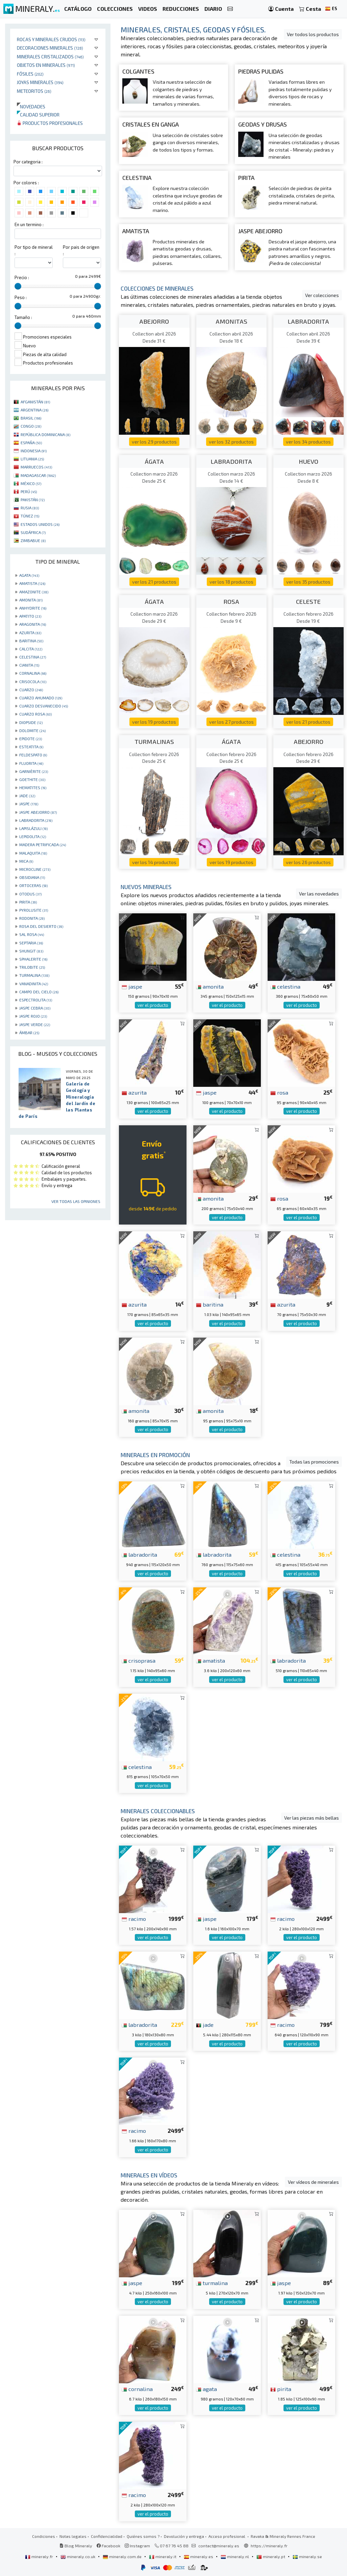  Describe the element at coordinates (308, 582) in the screenshot. I see `ver los 35 productos` at that location.